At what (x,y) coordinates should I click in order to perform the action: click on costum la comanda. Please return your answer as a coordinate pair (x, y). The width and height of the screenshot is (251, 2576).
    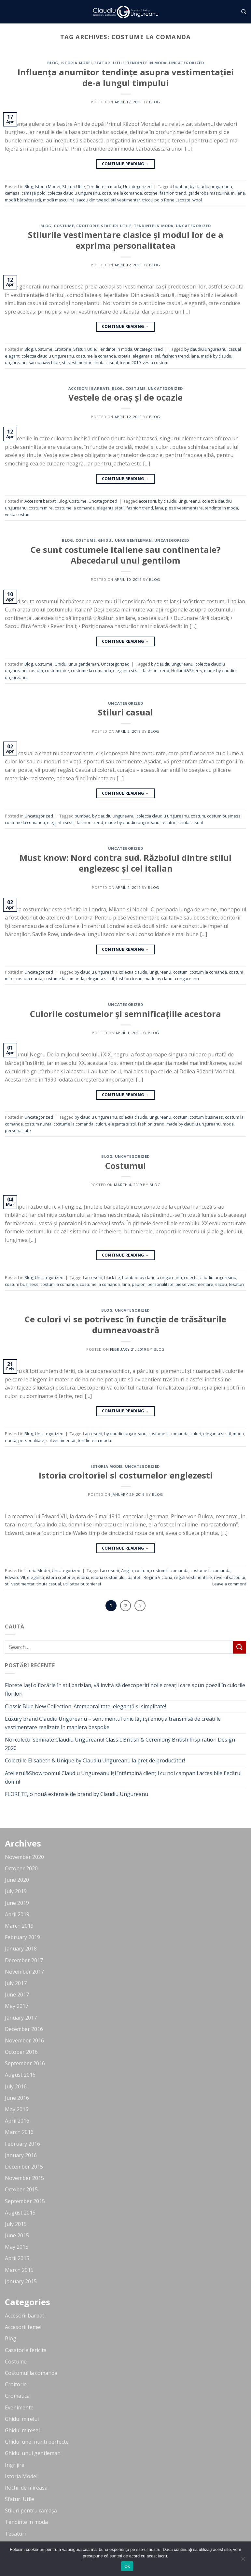
    Looking at the image, I should click on (208, 972).